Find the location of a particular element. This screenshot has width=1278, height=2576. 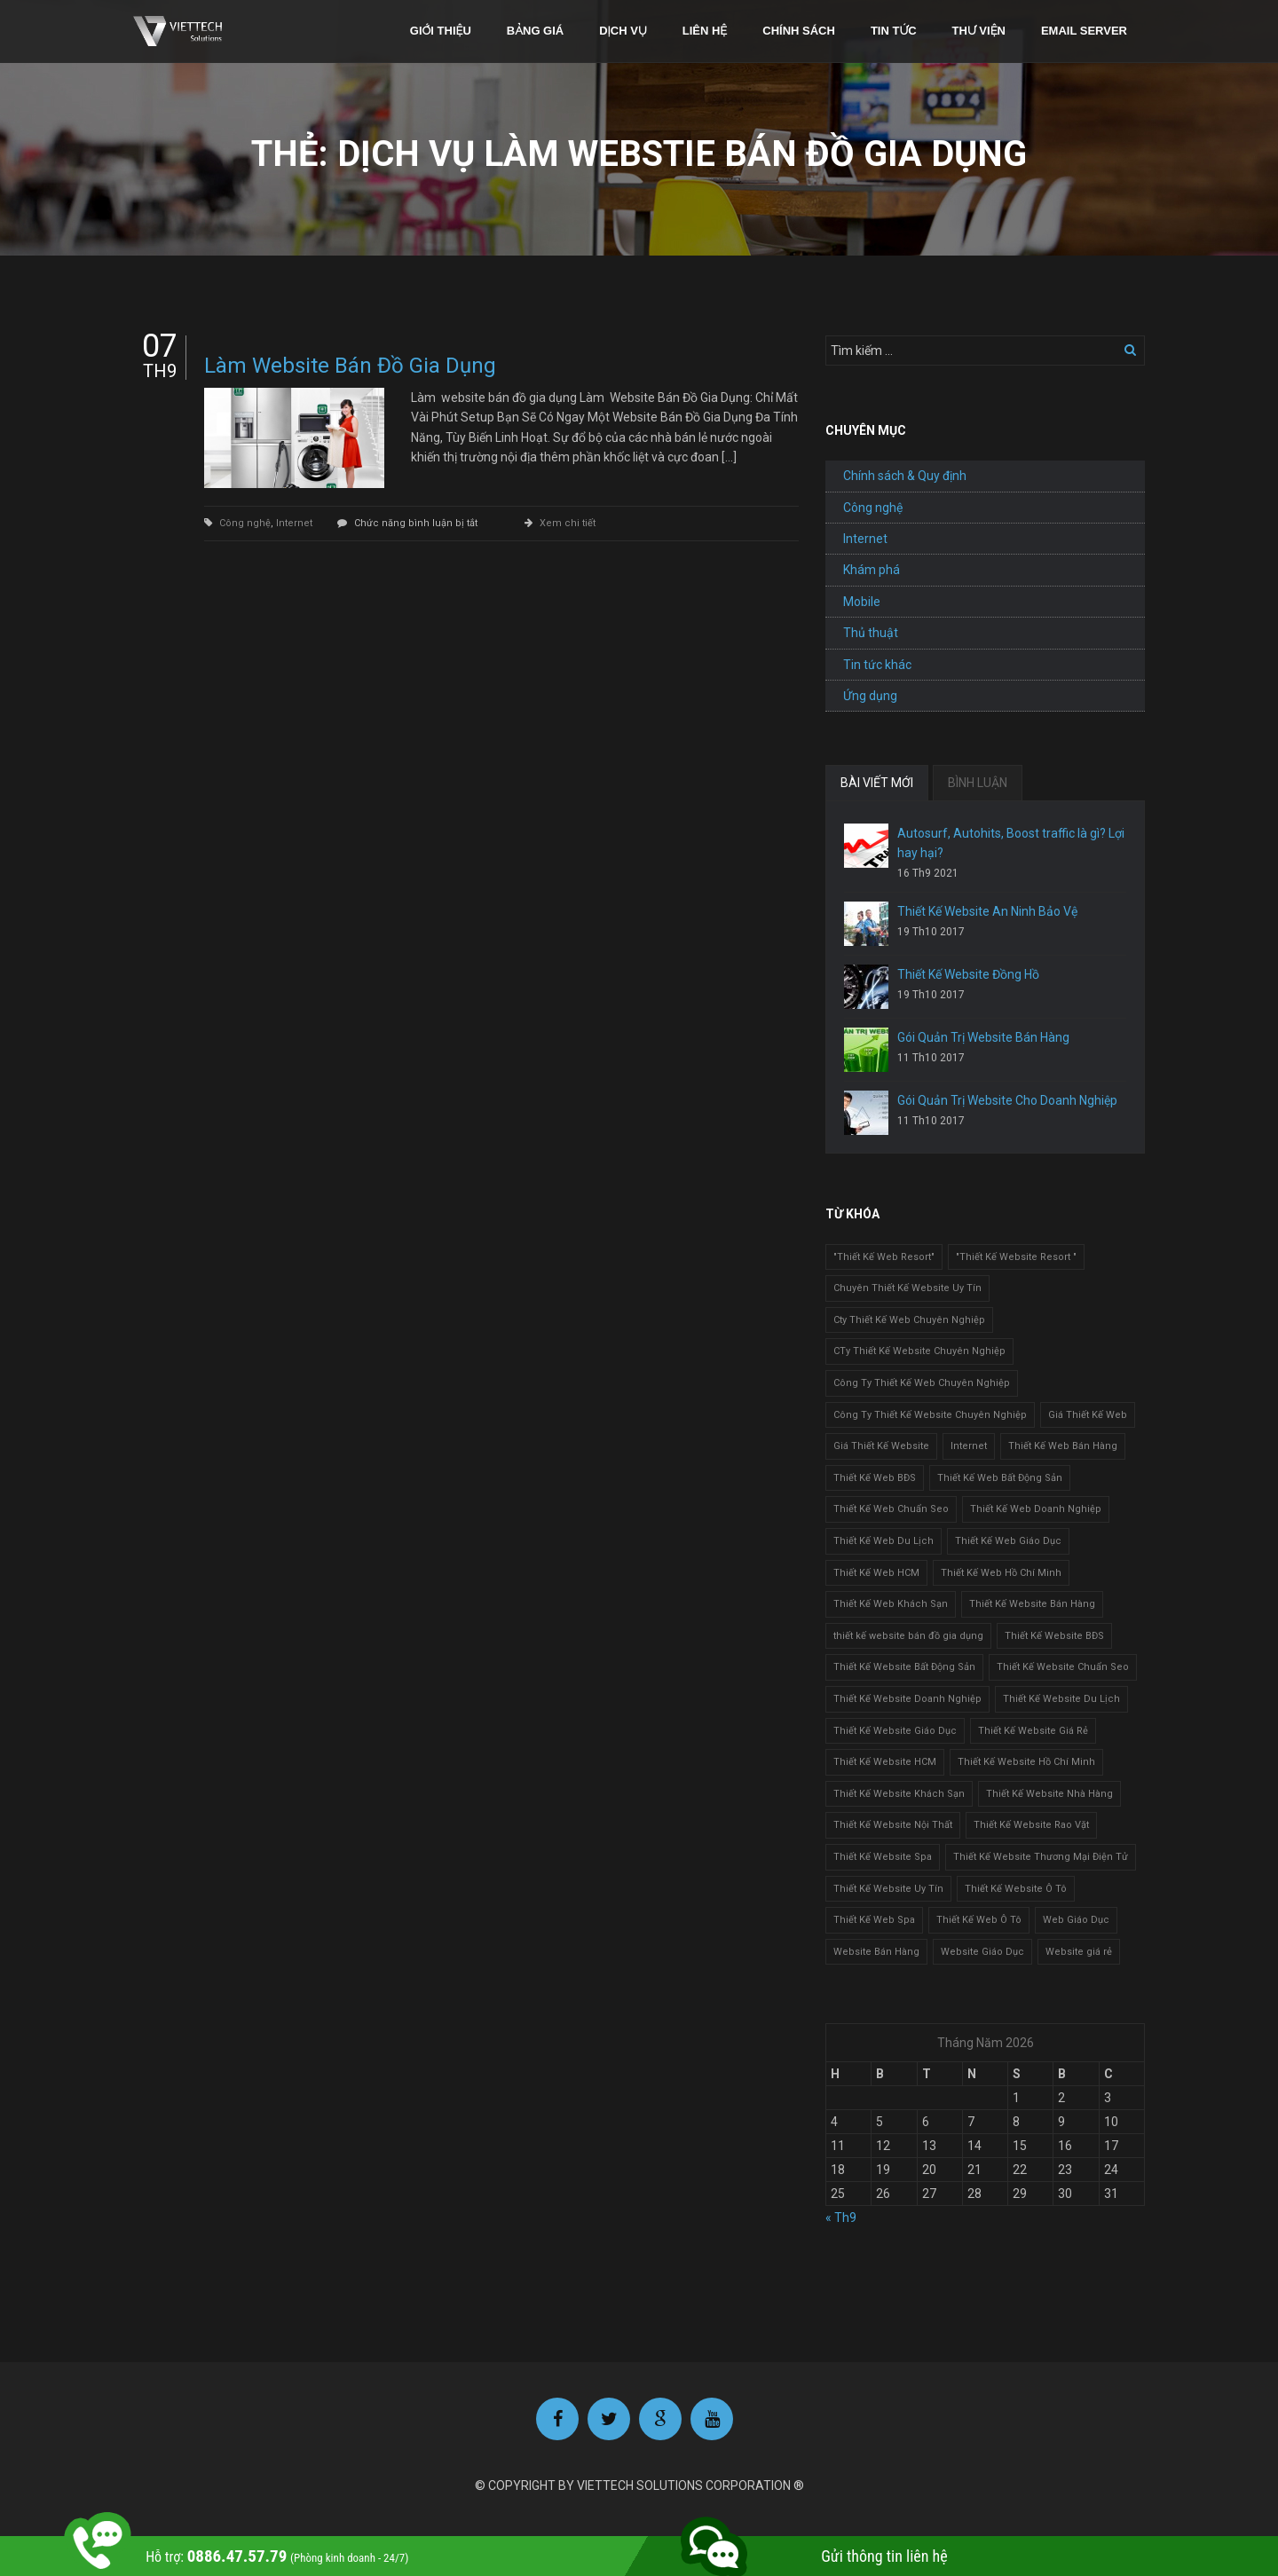

Giới thiệu is located at coordinates (440, 30).